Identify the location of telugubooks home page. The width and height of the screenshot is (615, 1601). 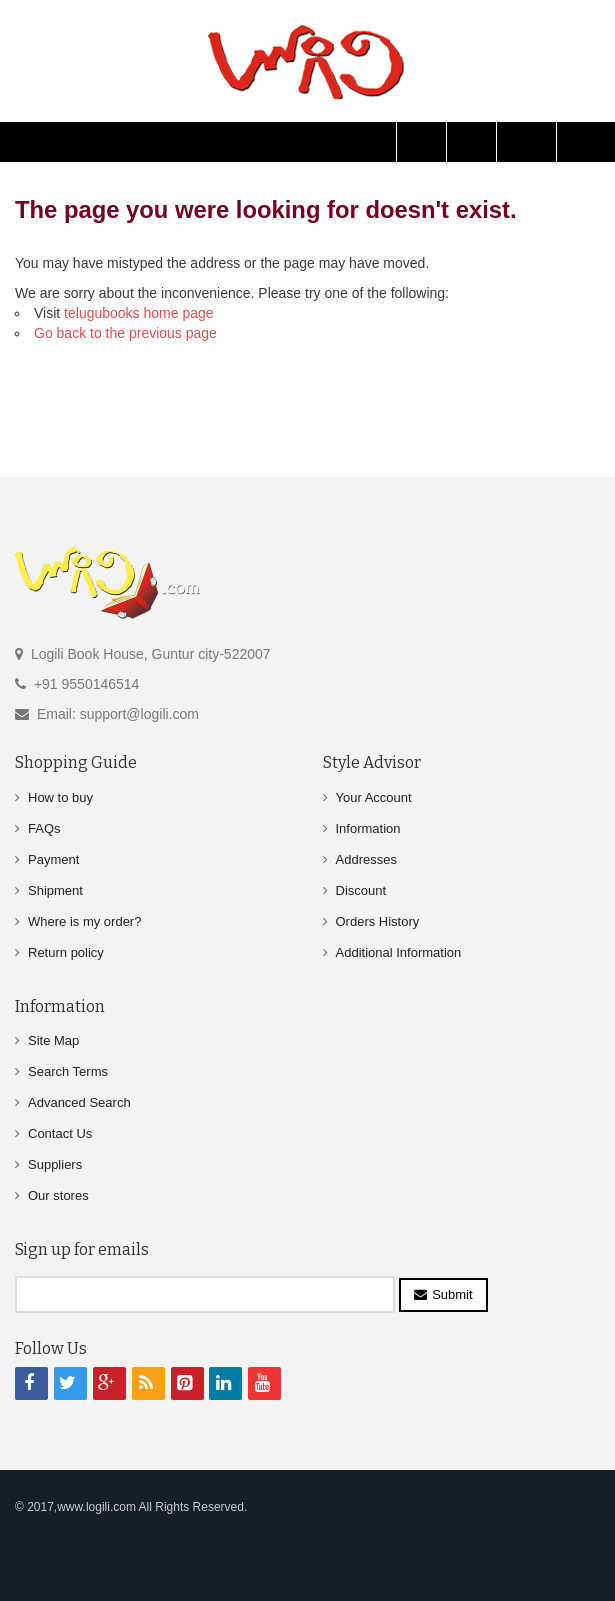
(138, 313).